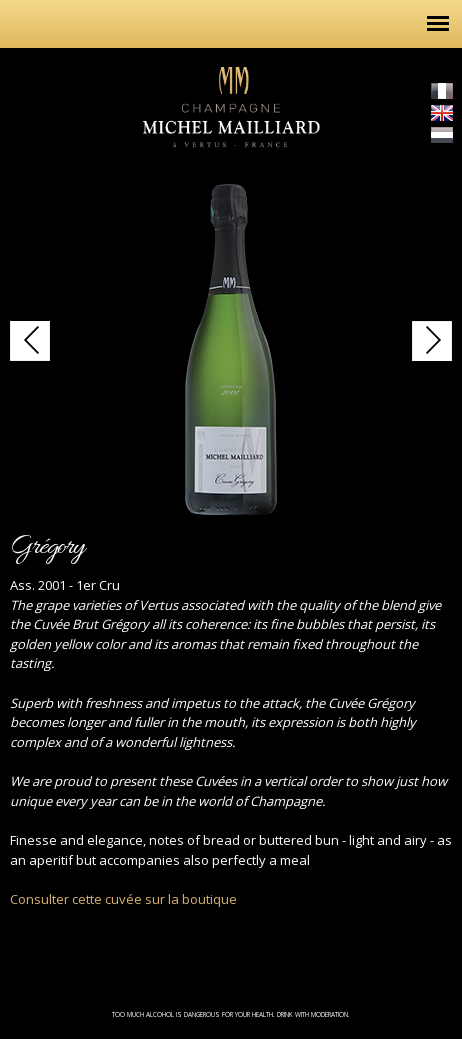 This screenshot has width=462, height=1039. Describe the element at coordinates (442, 135) in the screenshot. I see `Nederlands` at that location.